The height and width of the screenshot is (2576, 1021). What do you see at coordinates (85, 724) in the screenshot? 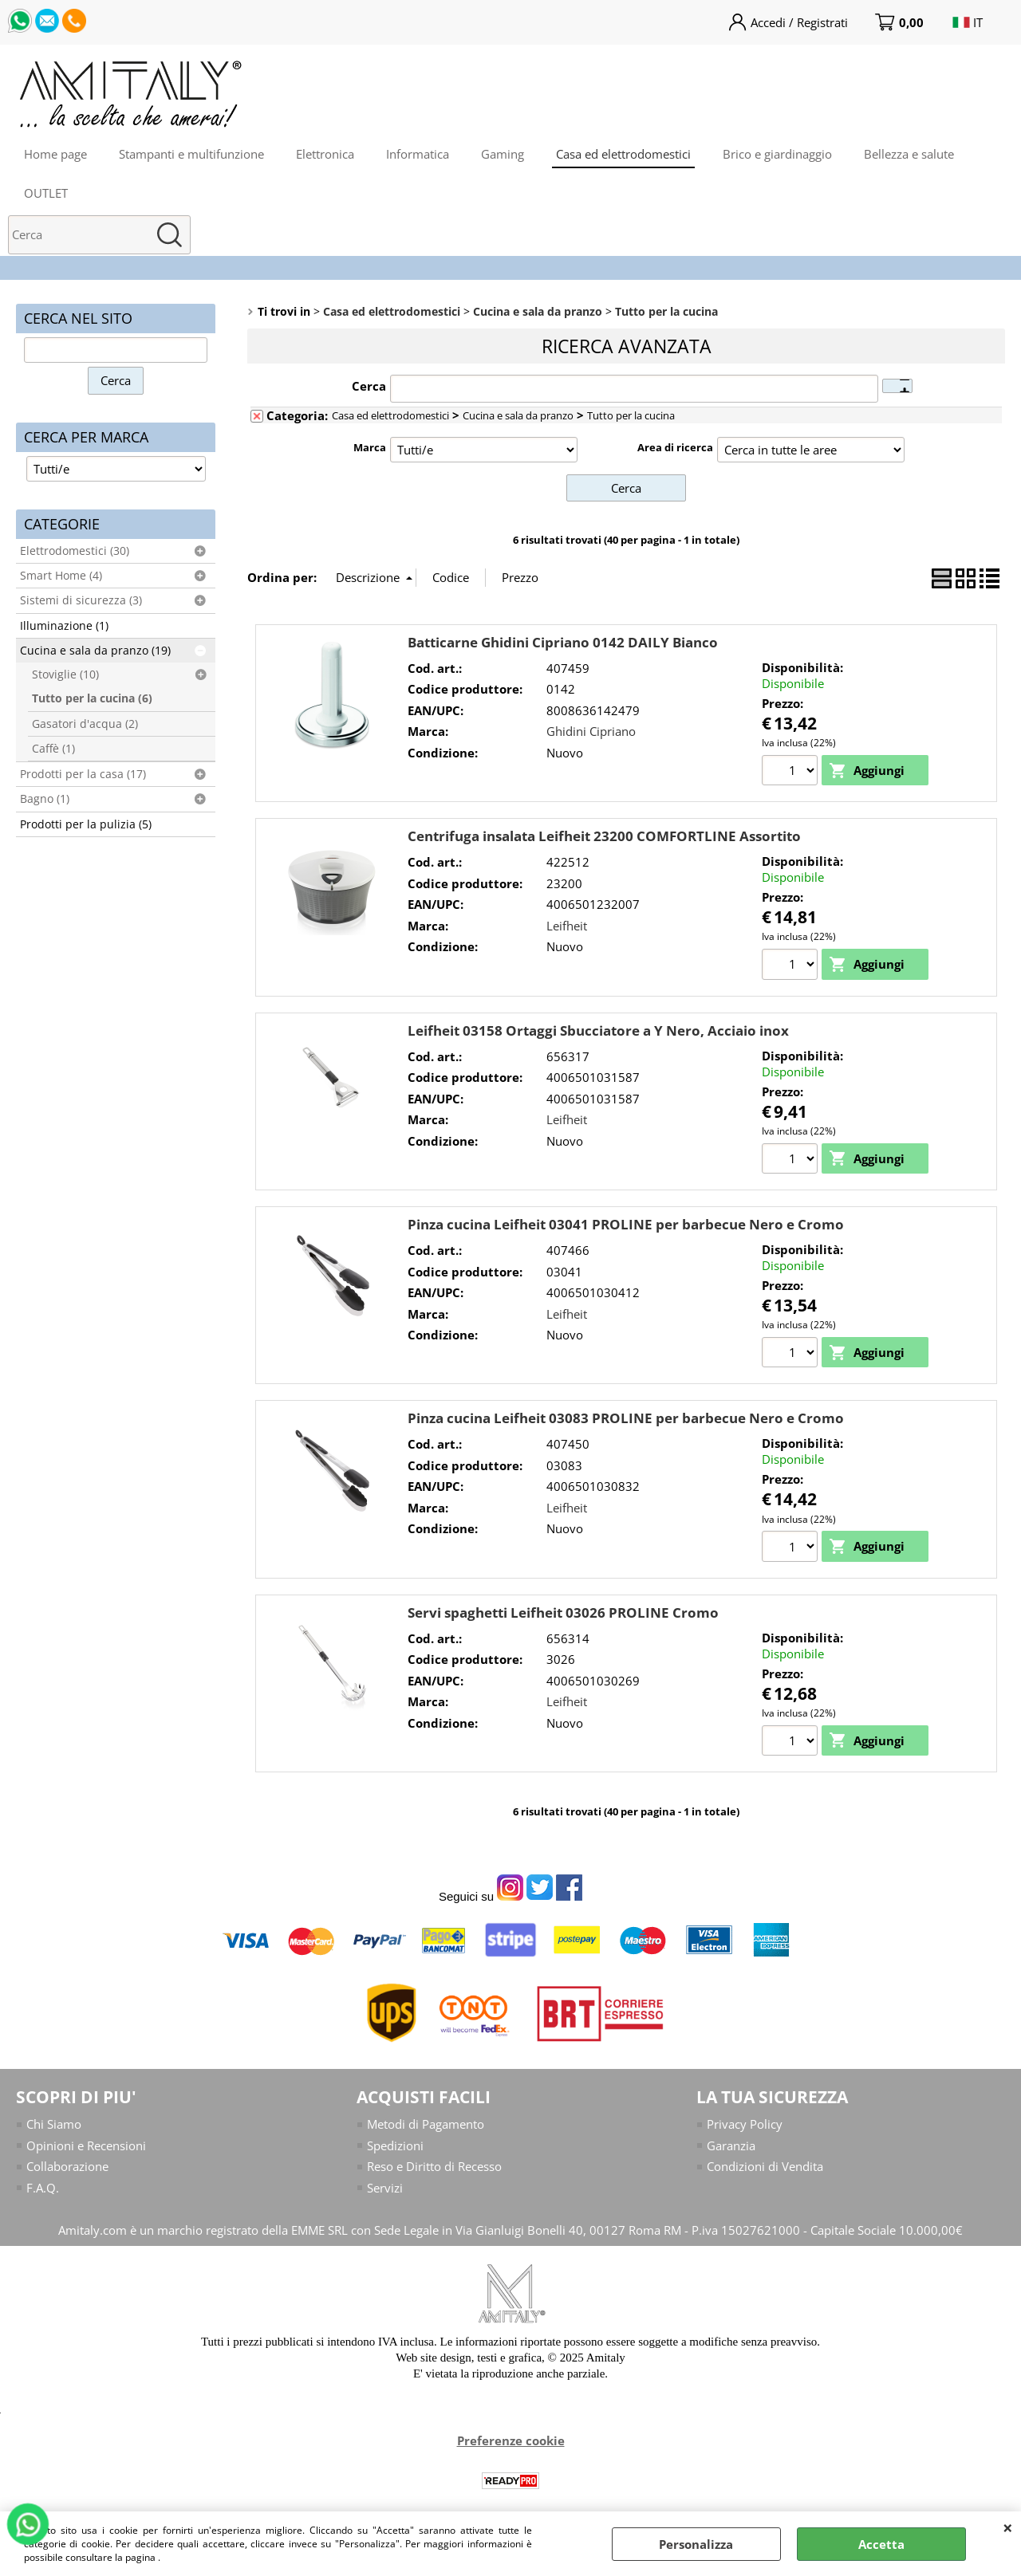
I see `Gasatori d'acqua (2)` at bounding box center [85, 724].